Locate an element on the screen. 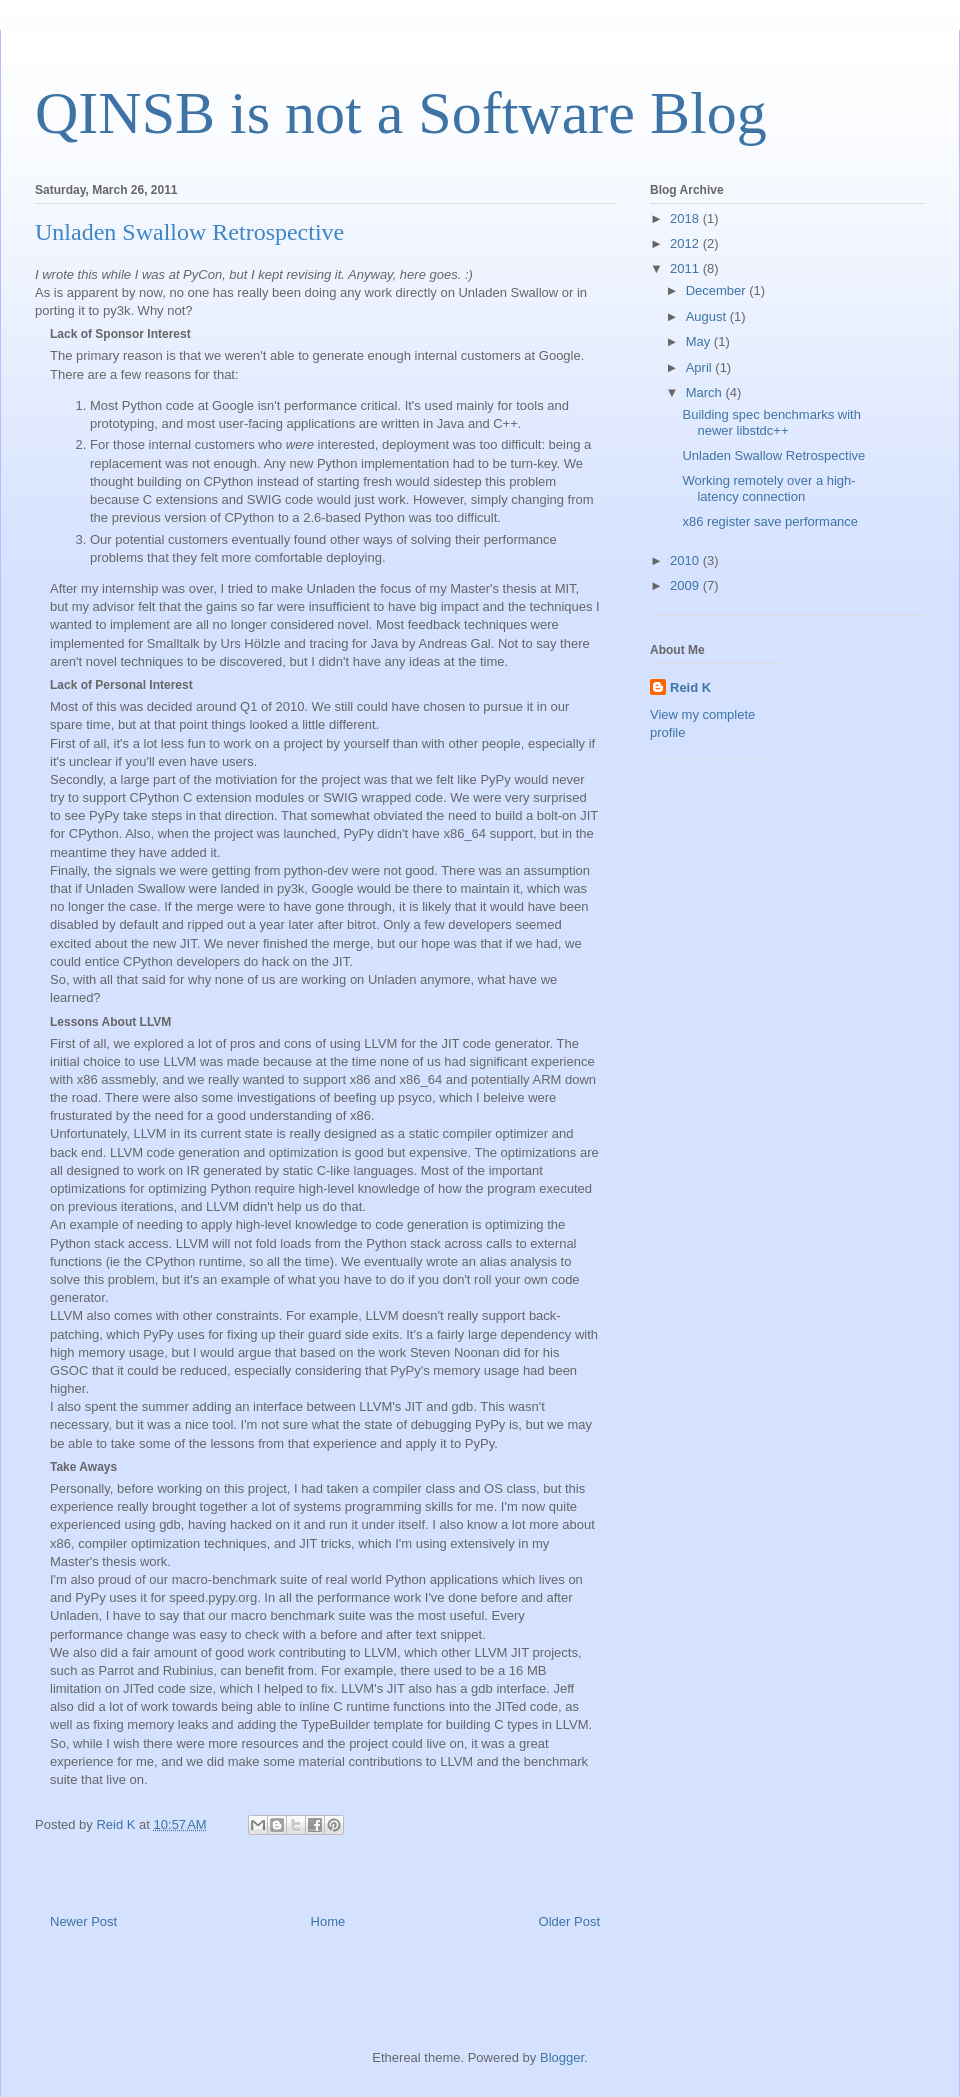 The width and height of the screenshot is (960, 2097). Unladen Swallow Retrospective is located at coordinates (773, 455).